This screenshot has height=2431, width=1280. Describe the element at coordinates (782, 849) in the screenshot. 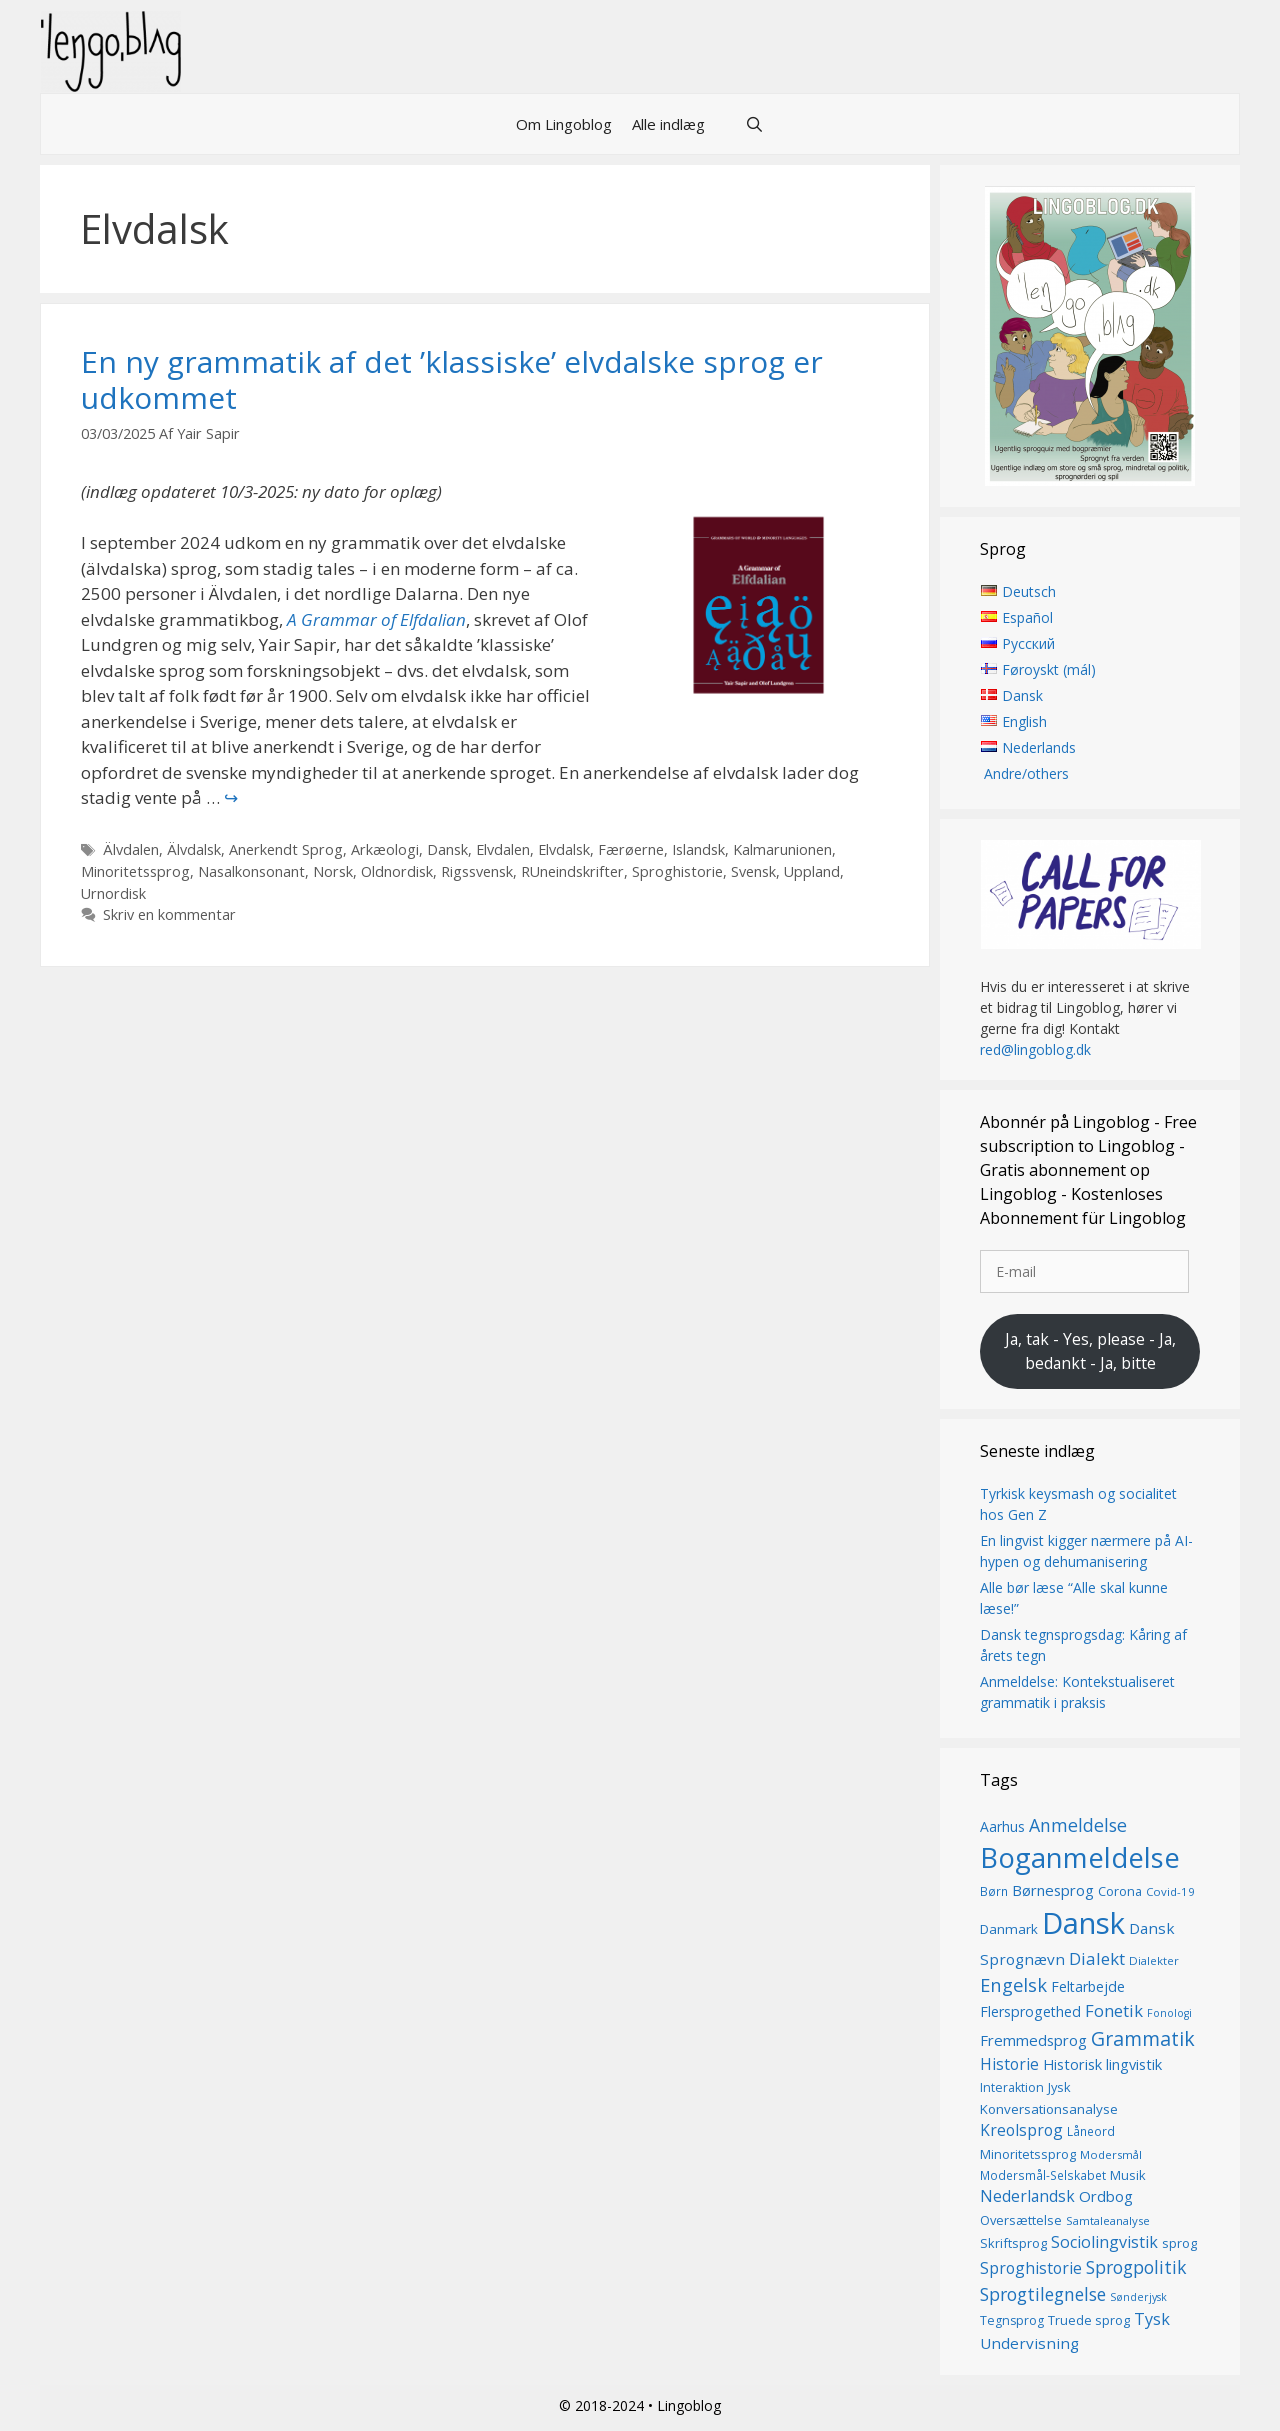

I see `Kalmarunionen` at that location.